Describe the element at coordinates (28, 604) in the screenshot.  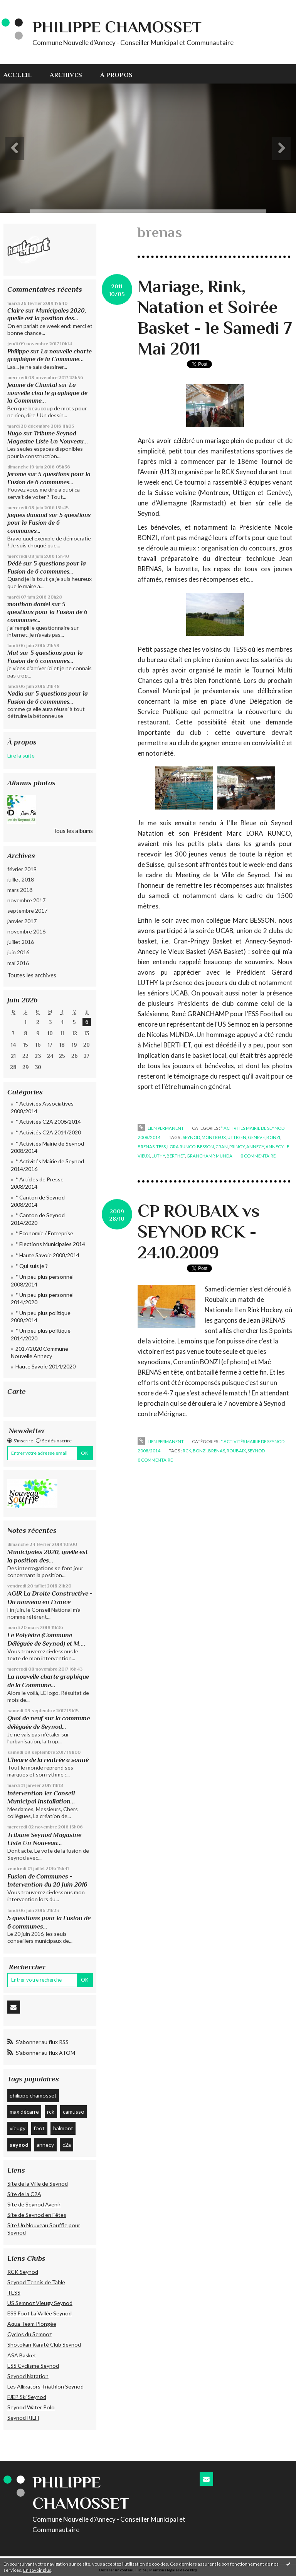
I see `mouthon daniel` at that location.